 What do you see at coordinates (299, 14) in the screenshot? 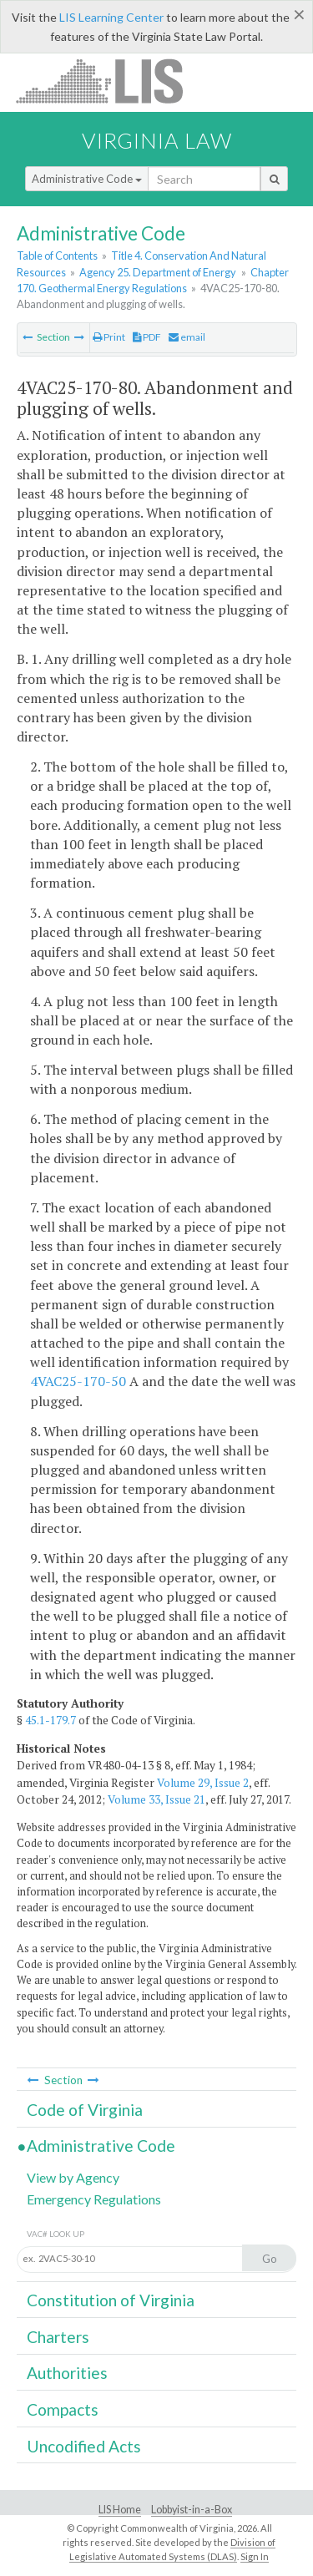
I see `[Close]` at bounding box center [299, 14].